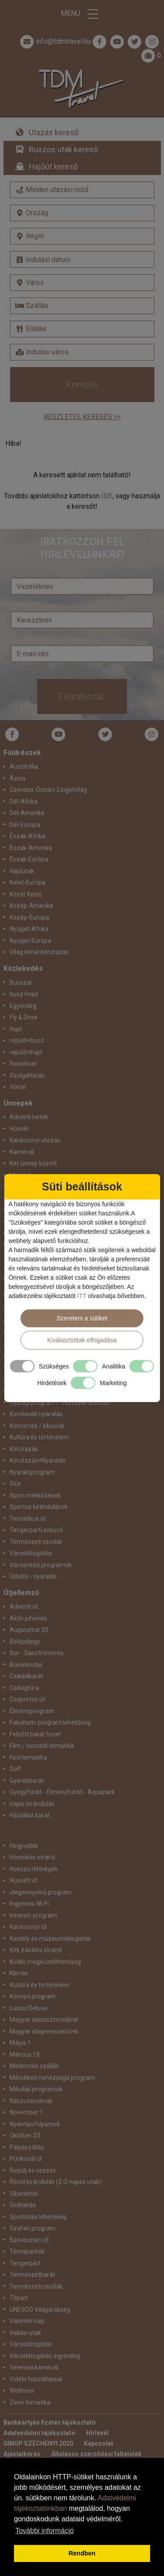 Image resolution: width=164 pixels, height=2576 pixels. What do you see at coordinates (25, 824) in the screenshot?
I see `Dél-Európa` at bounding box center [25, 824].